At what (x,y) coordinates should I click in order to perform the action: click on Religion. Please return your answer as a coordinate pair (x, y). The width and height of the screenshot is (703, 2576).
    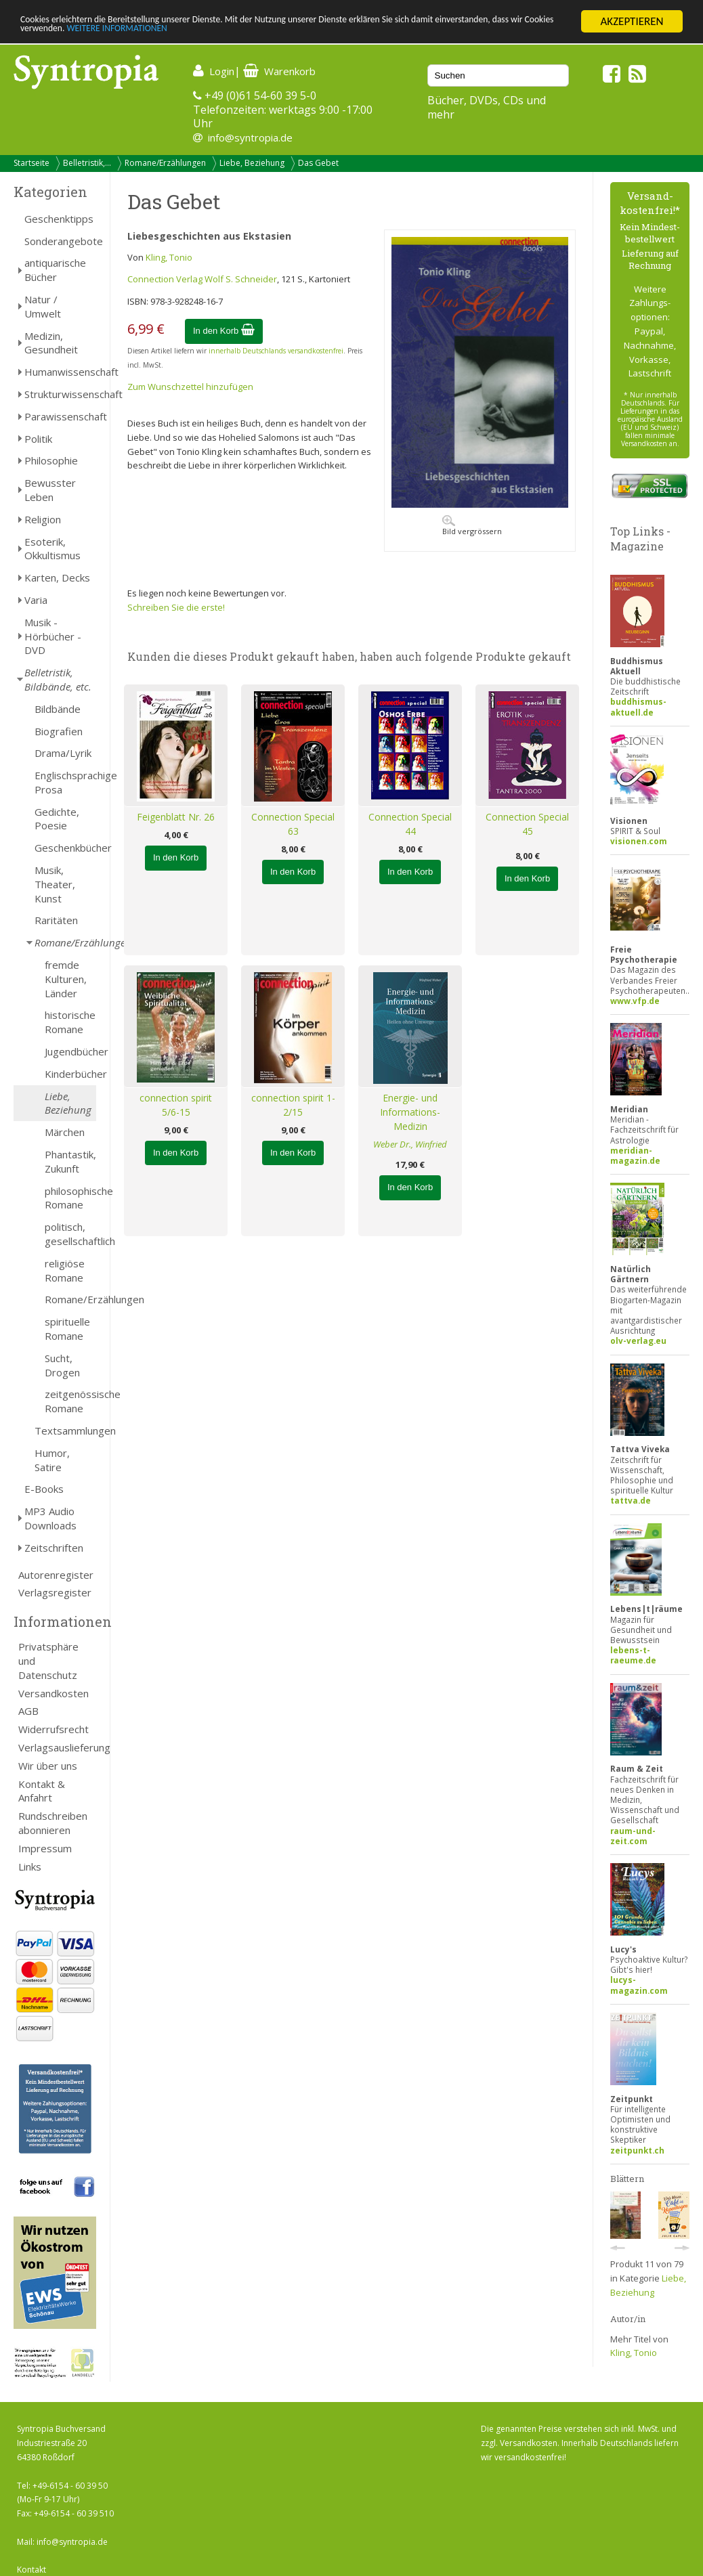
    Looking at the image, I should click on (42, 519).